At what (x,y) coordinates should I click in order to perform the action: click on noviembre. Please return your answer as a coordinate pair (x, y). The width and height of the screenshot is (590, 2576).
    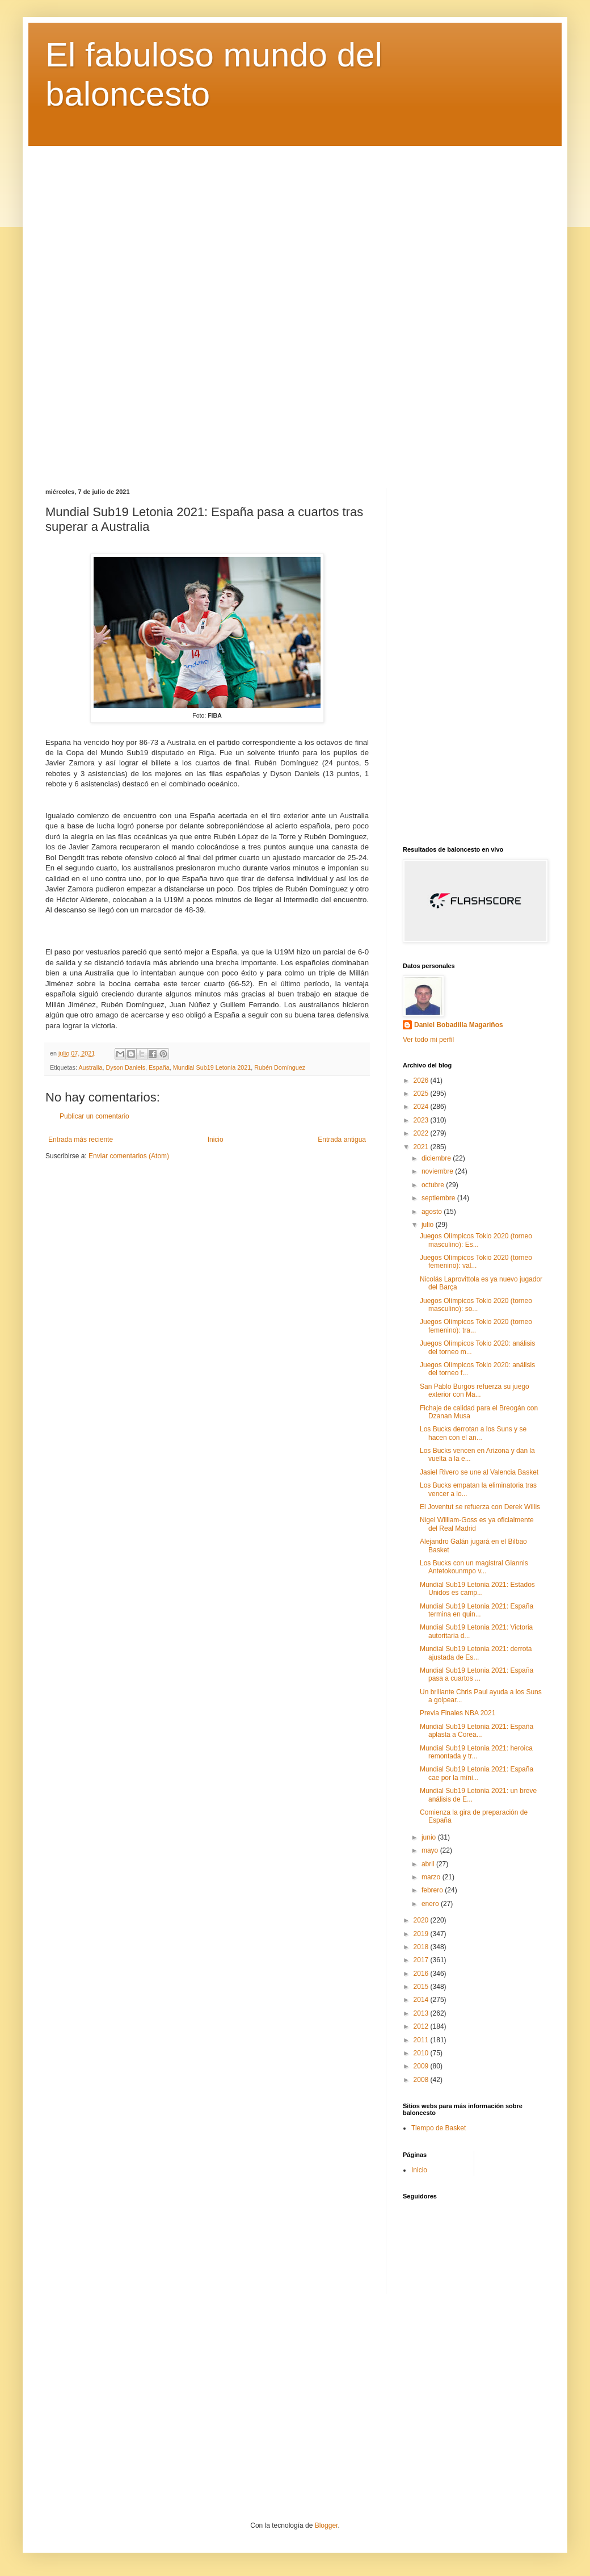
    Looking at the image, I should click on (438, 1171).